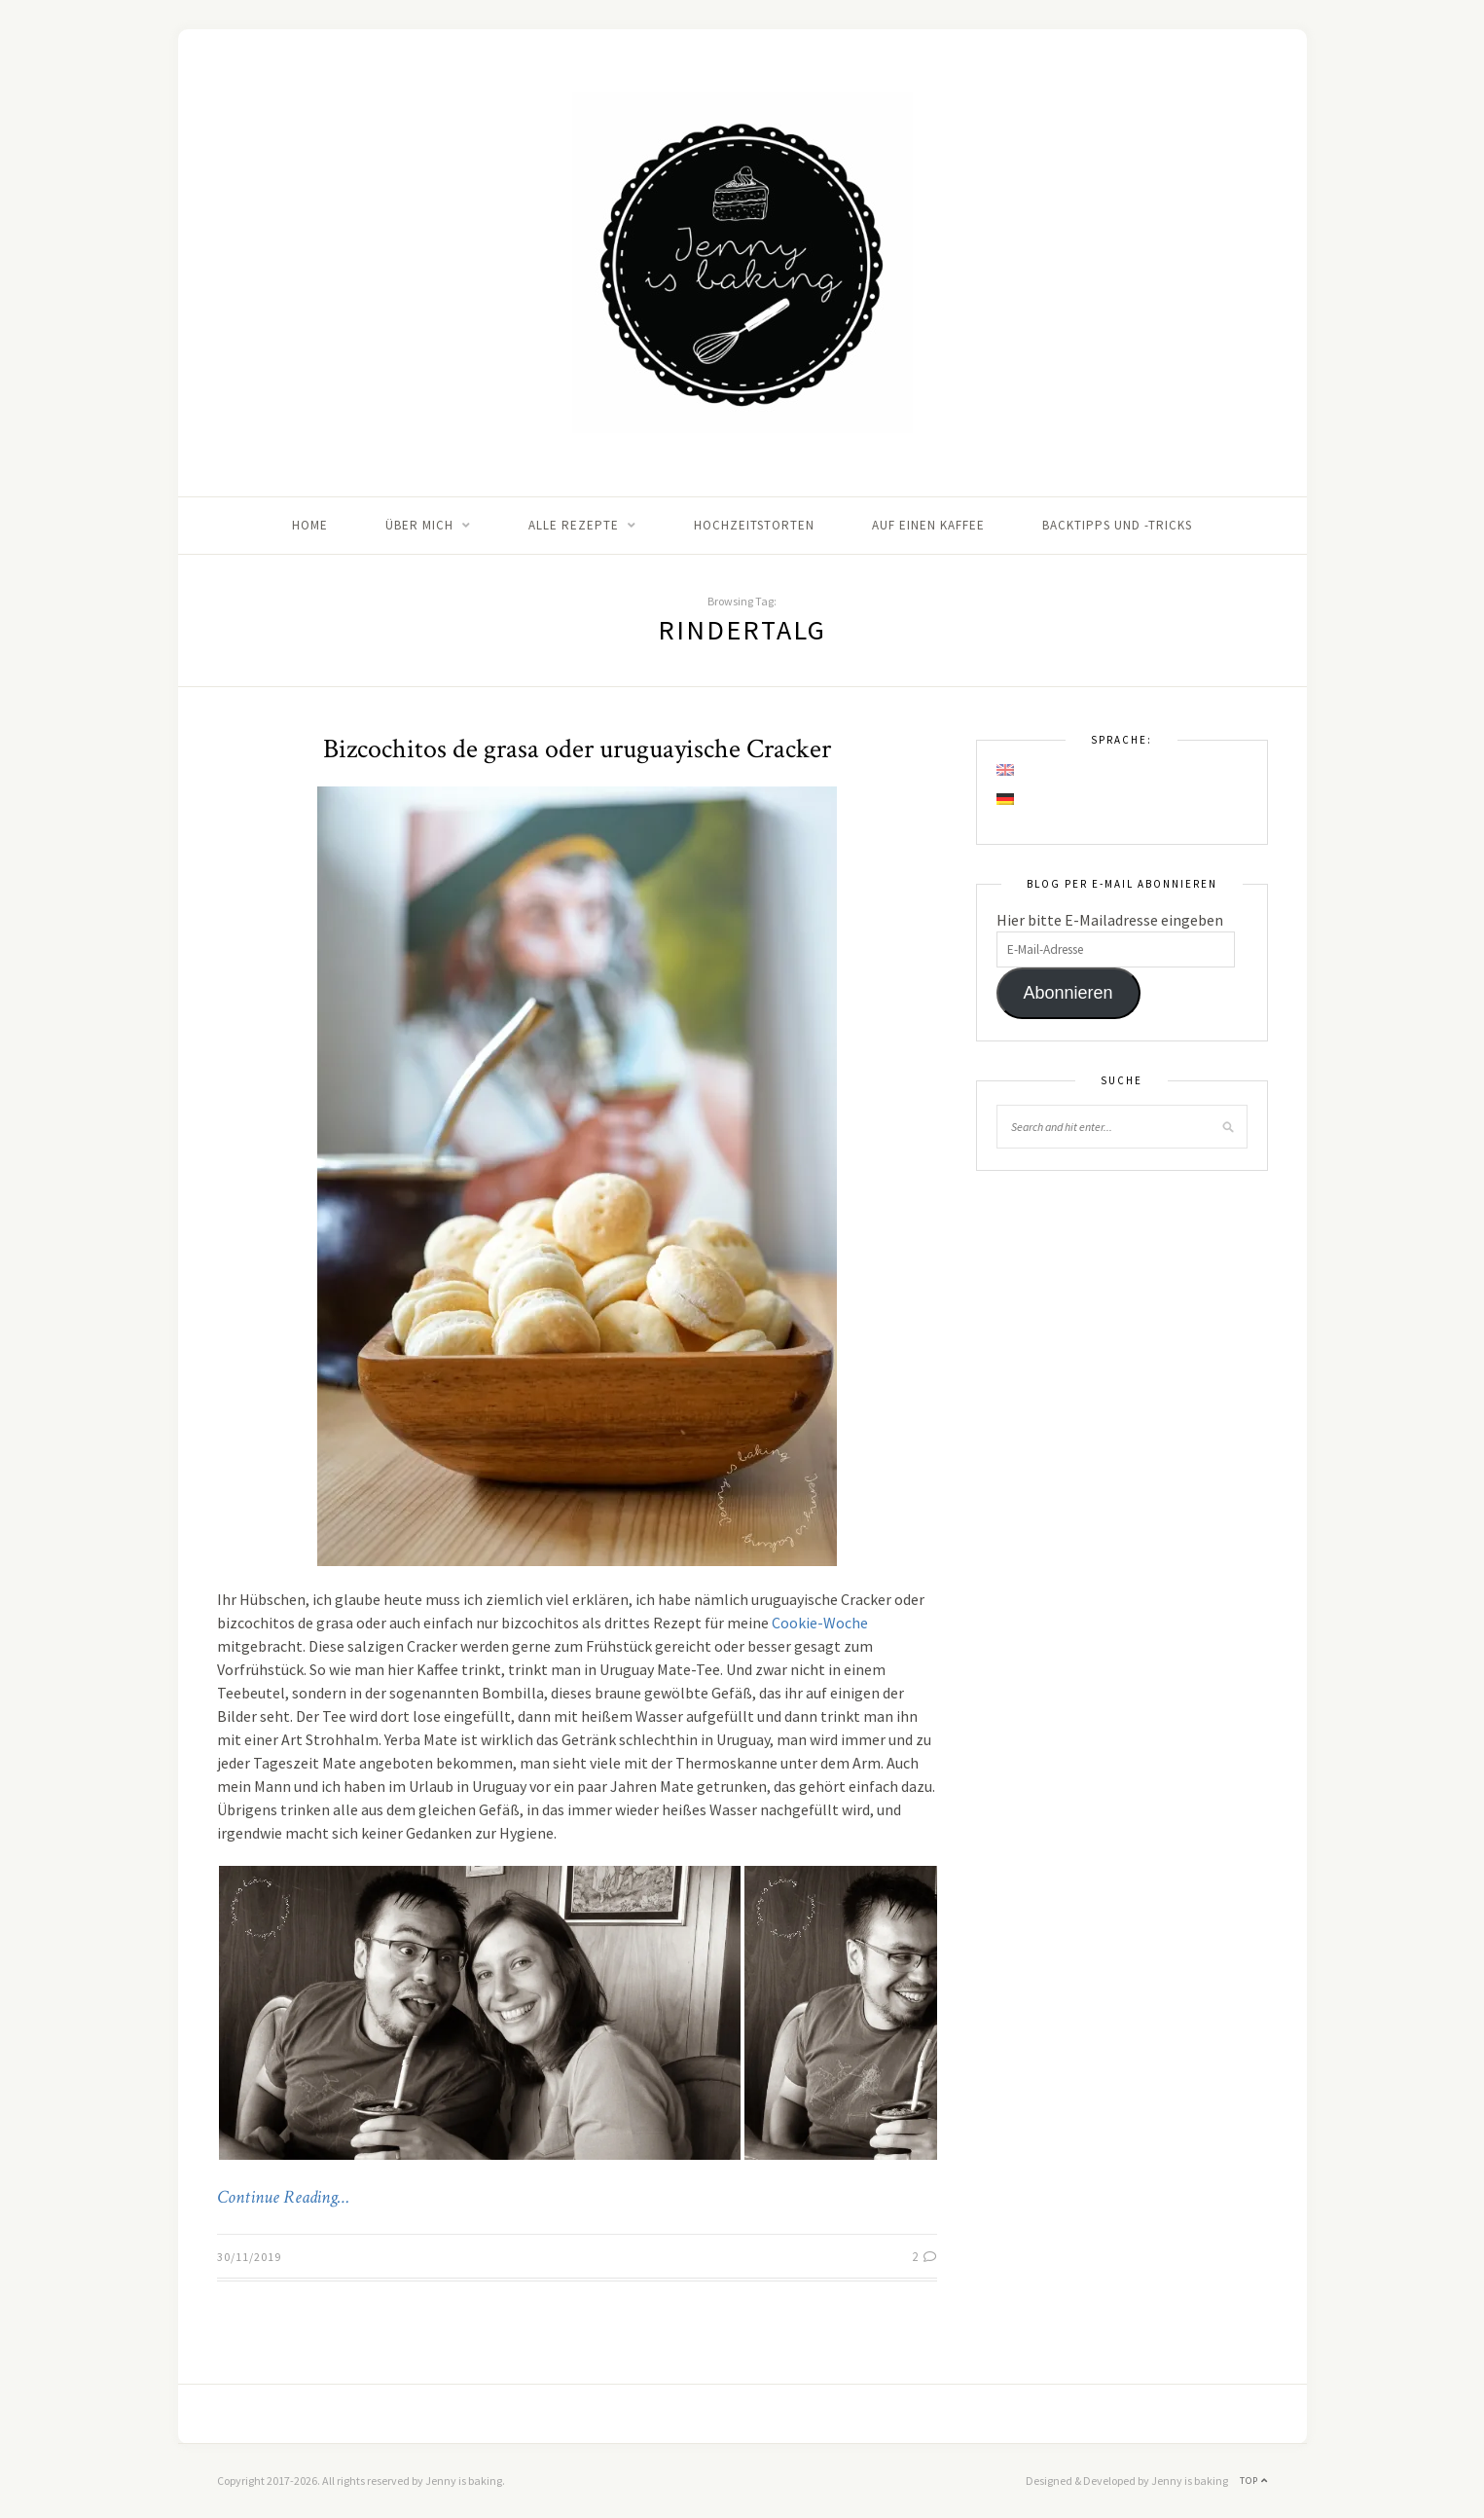  I want to click on Home, so click(310, 525).